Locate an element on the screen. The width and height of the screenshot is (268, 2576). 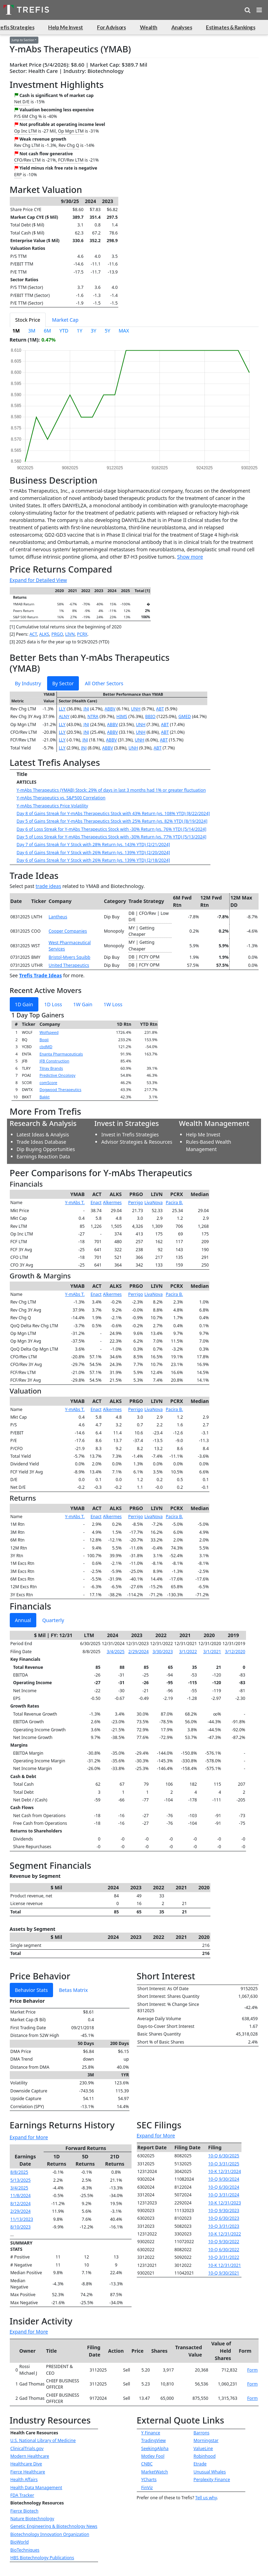
Dogwood Therapeutics is located at coordinates (60, 1089).